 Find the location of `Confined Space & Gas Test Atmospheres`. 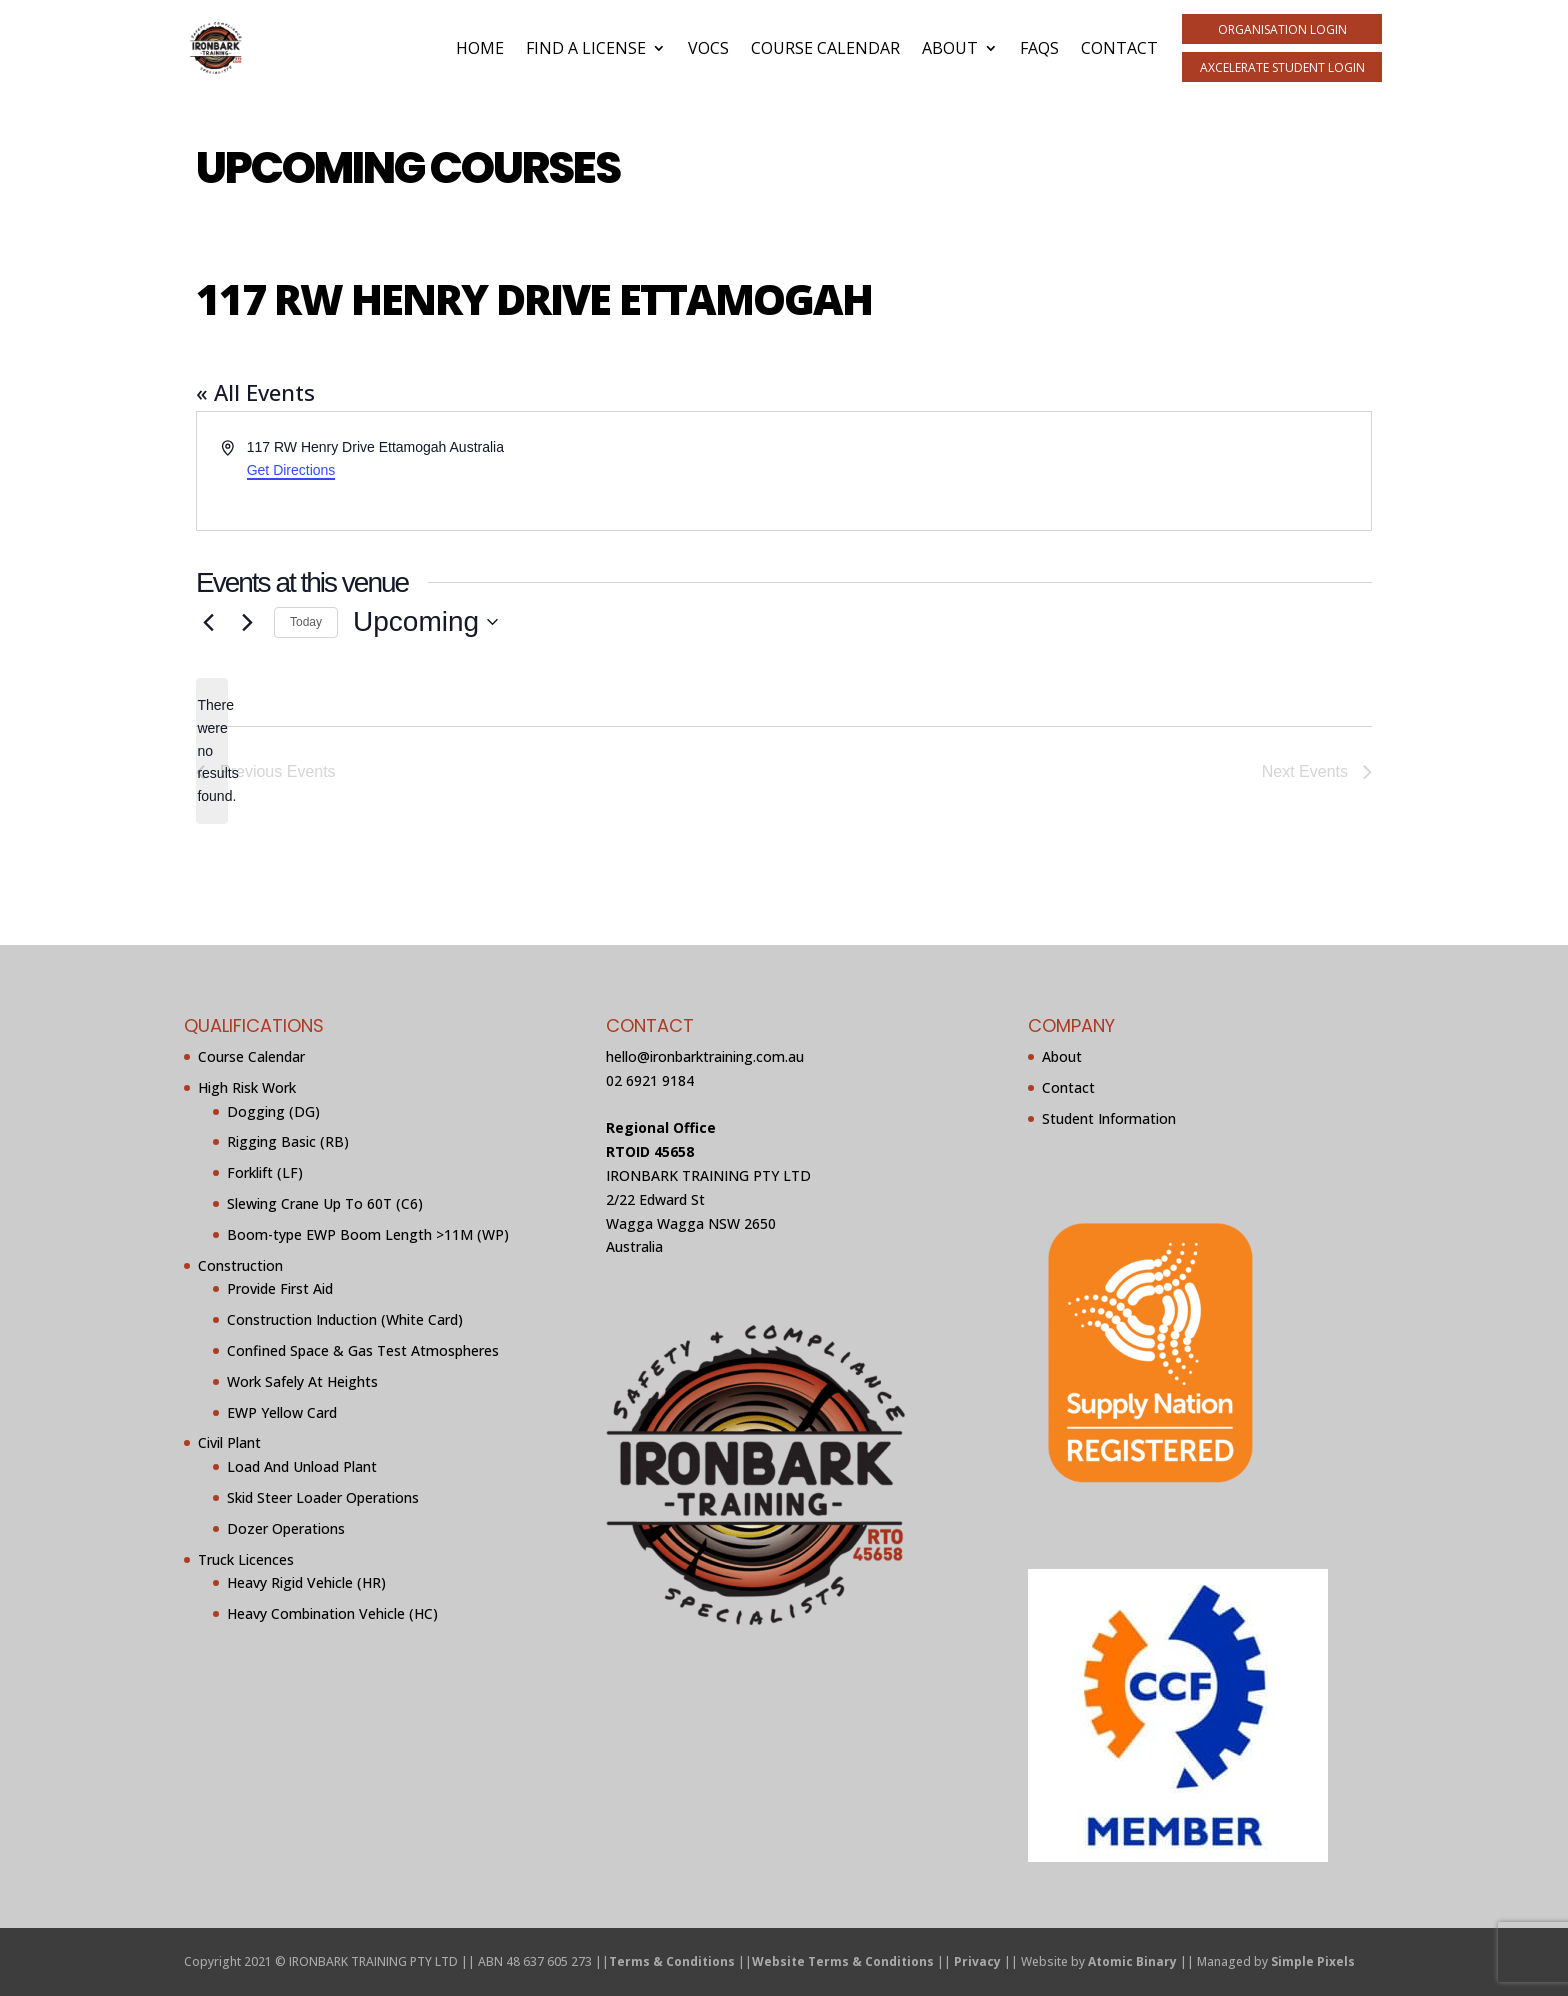

Confined Space & Gas Test Atmospheres is located at coordinates (363, 1350).